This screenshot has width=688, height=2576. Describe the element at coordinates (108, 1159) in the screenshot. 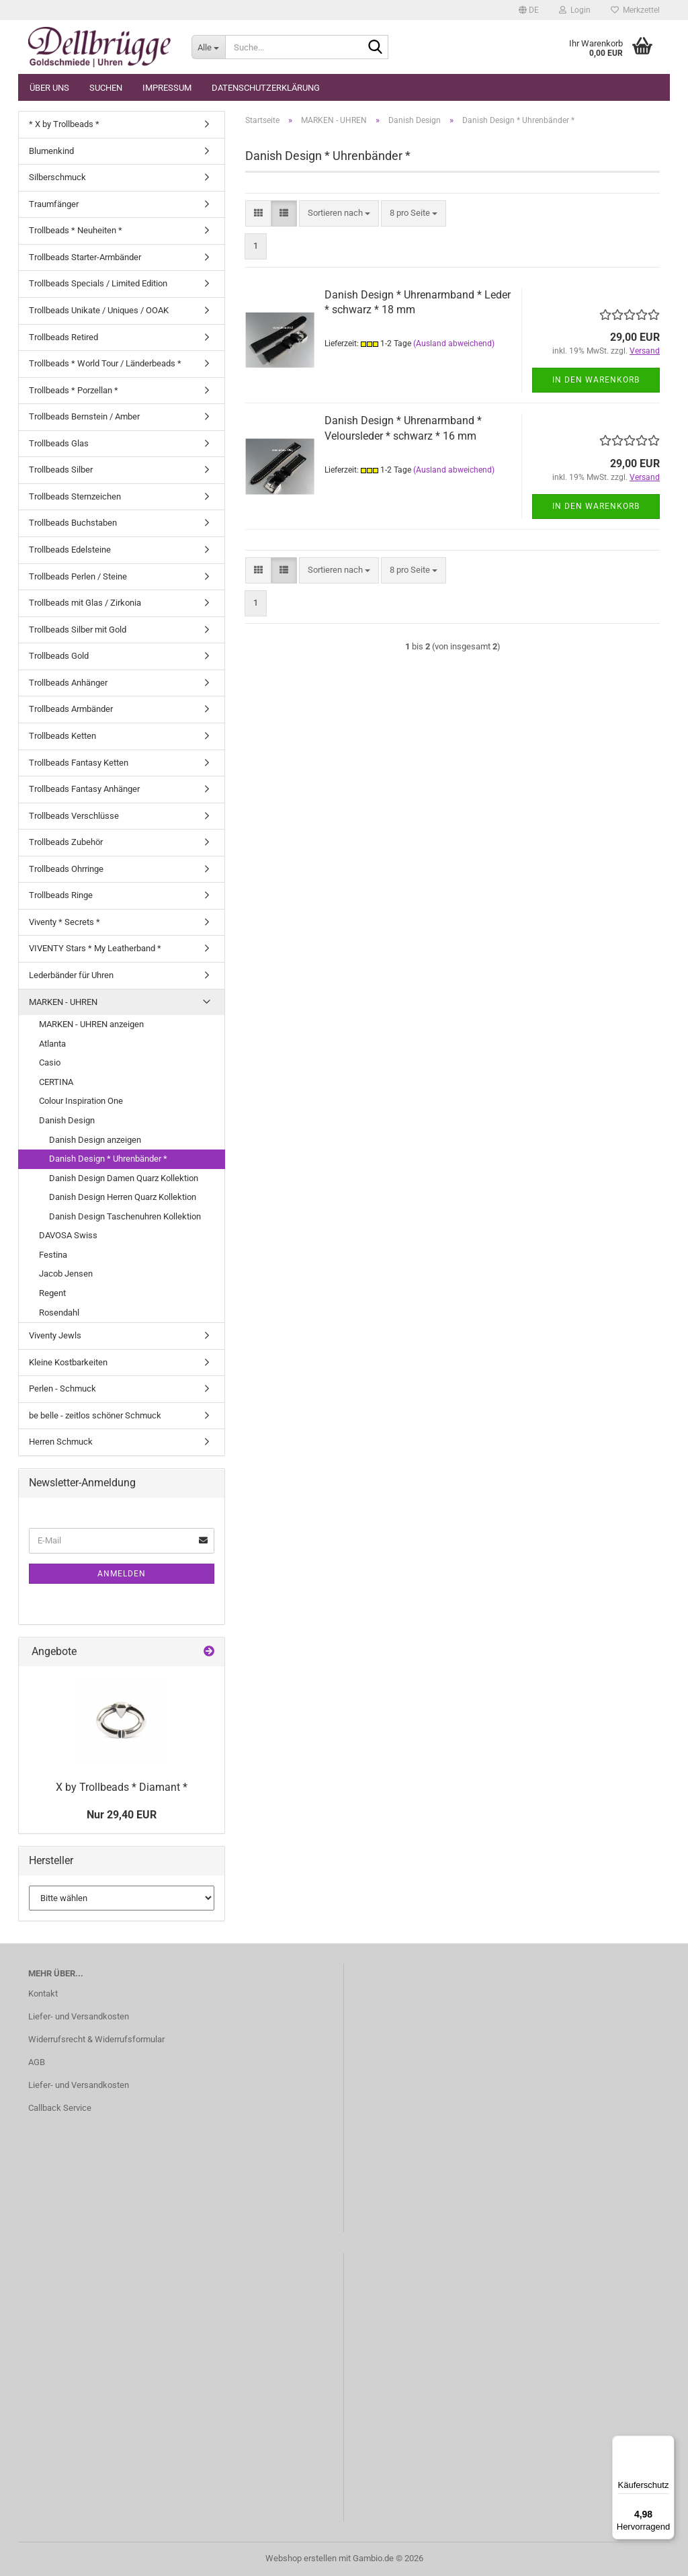

I see `Danish Design * Uhrenbänder *` at that location.